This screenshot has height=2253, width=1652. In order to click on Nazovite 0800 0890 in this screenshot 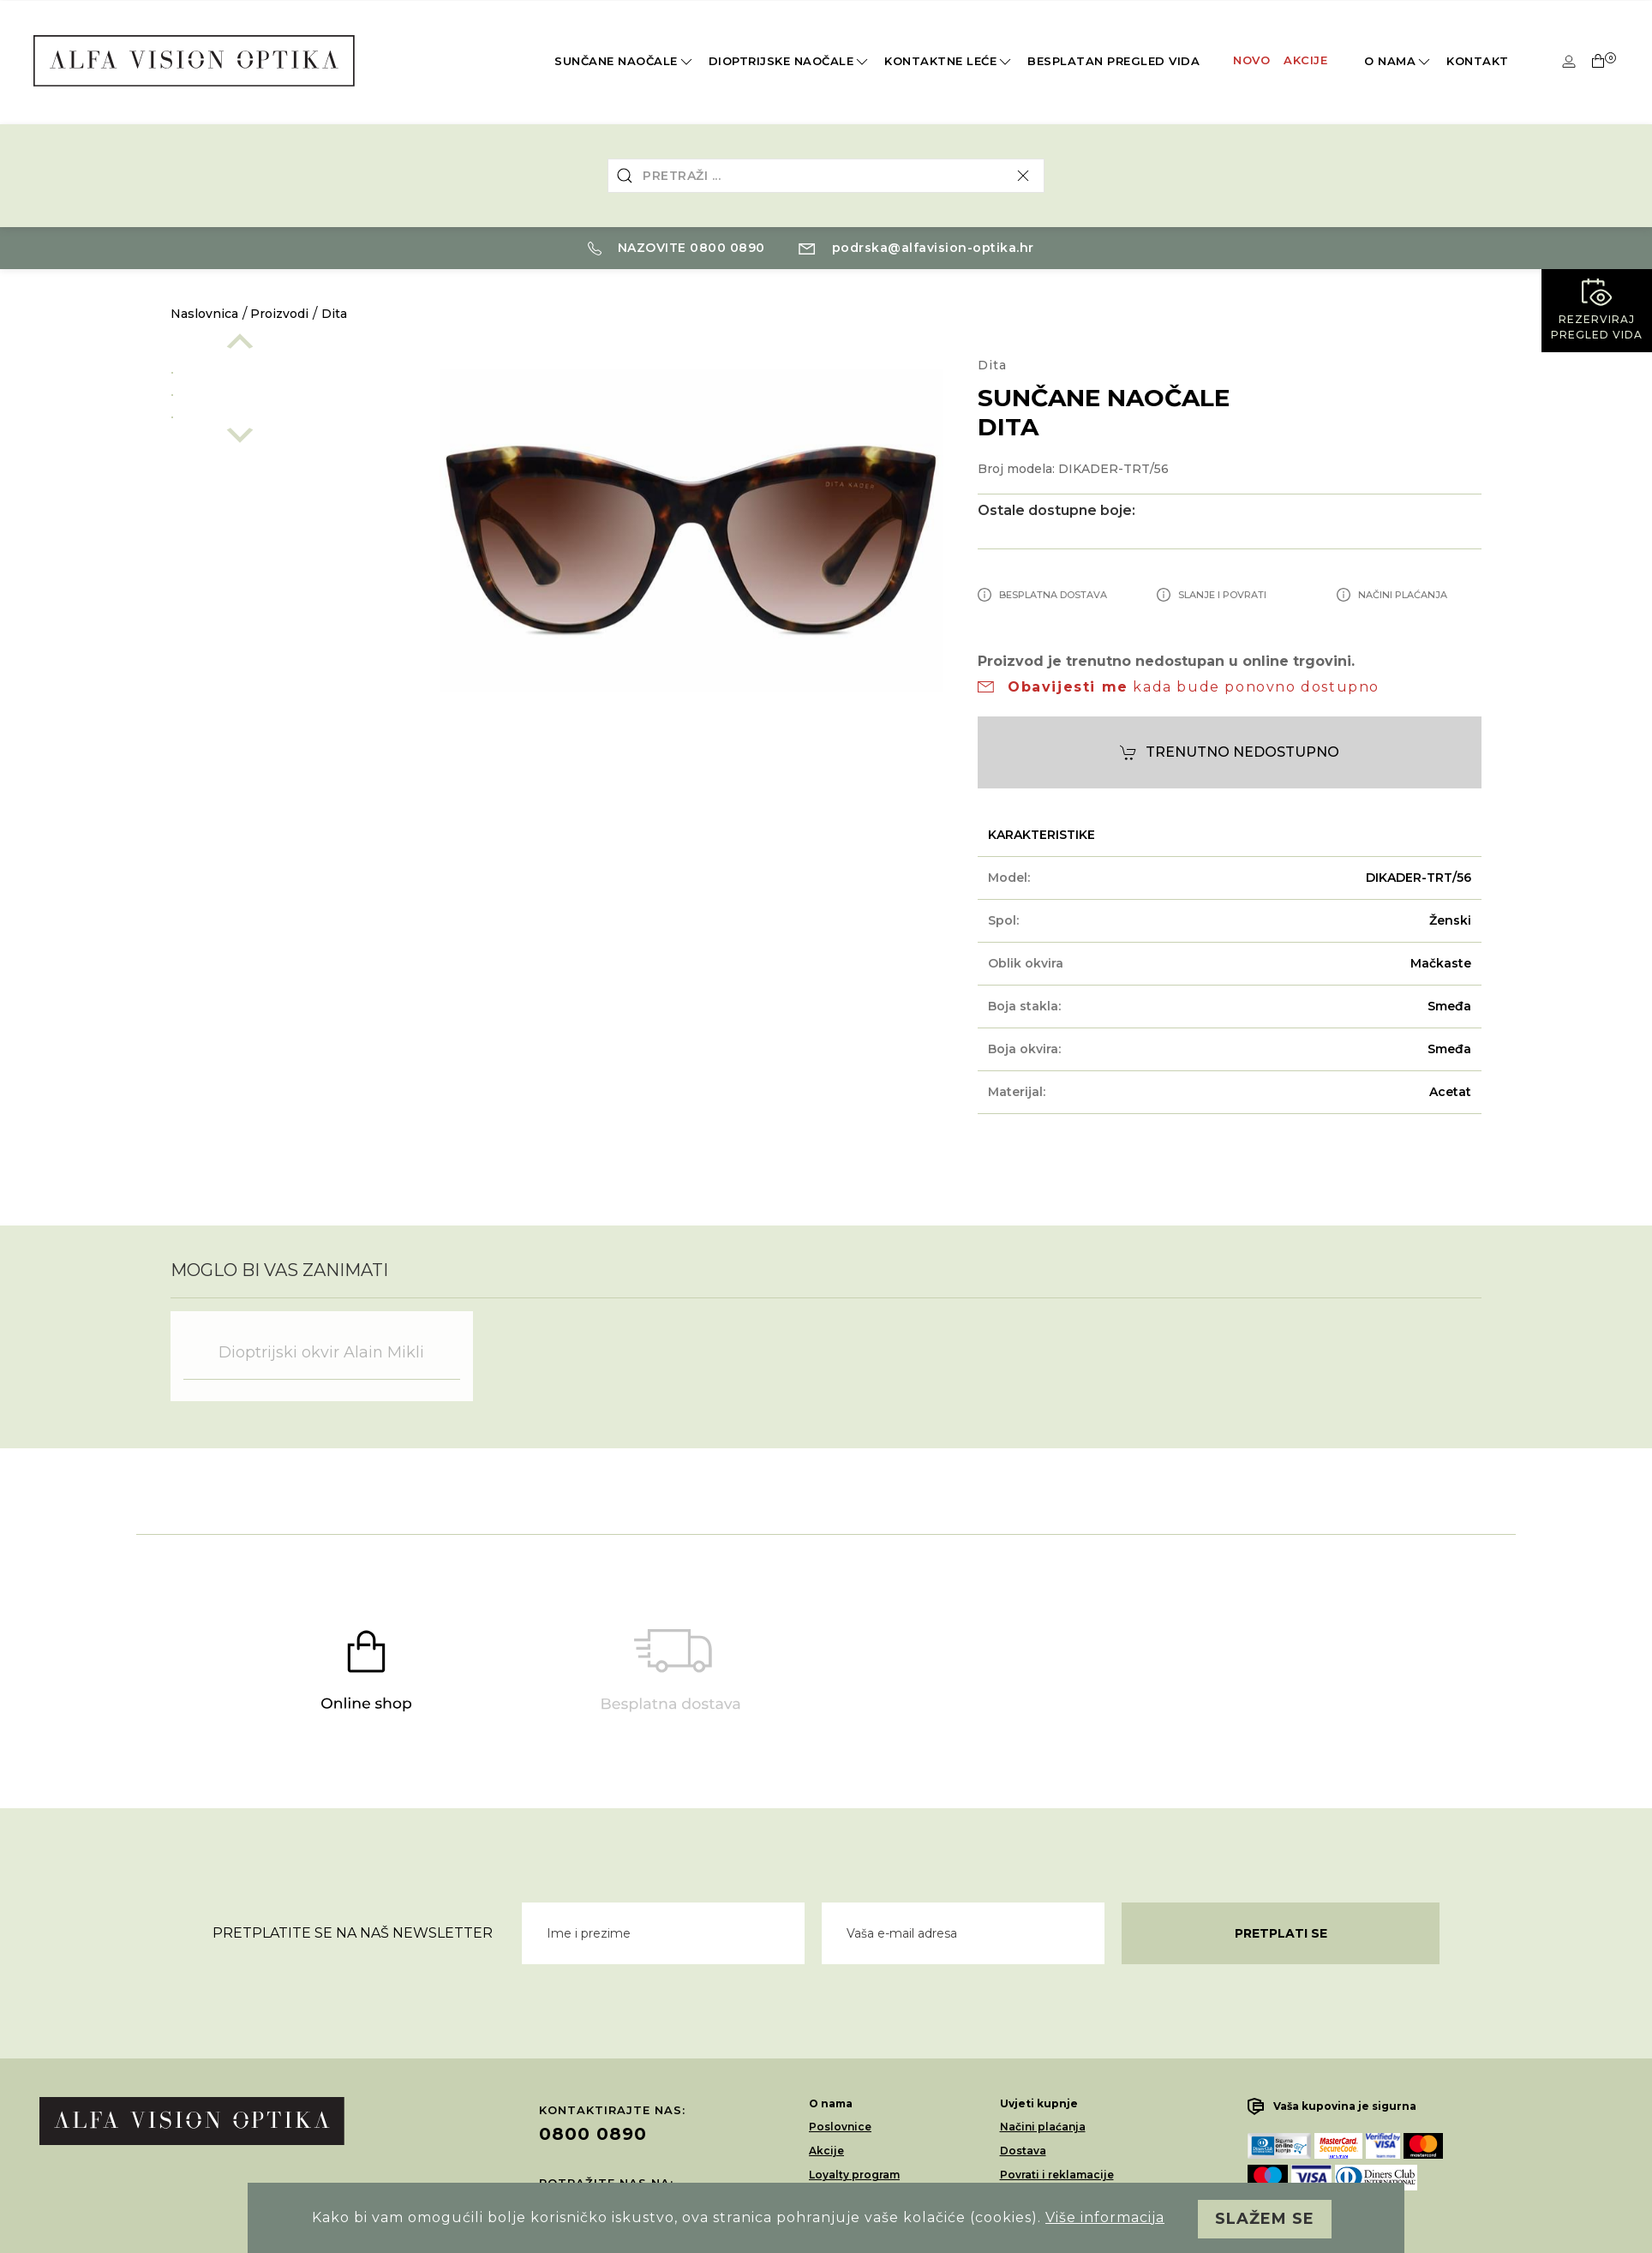, I will do `click(676, 247)`.